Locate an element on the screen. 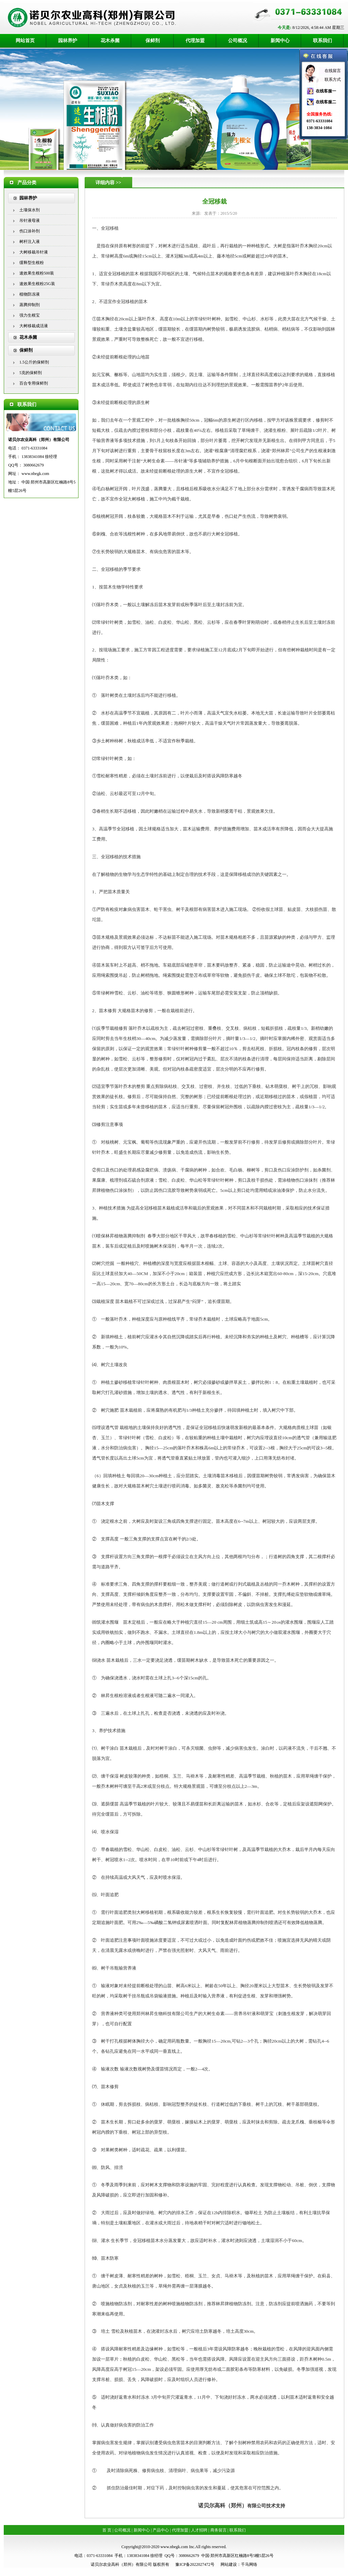 The image size is (348, 2576). 土壤保水剂 is located at coordinates (29, 210).